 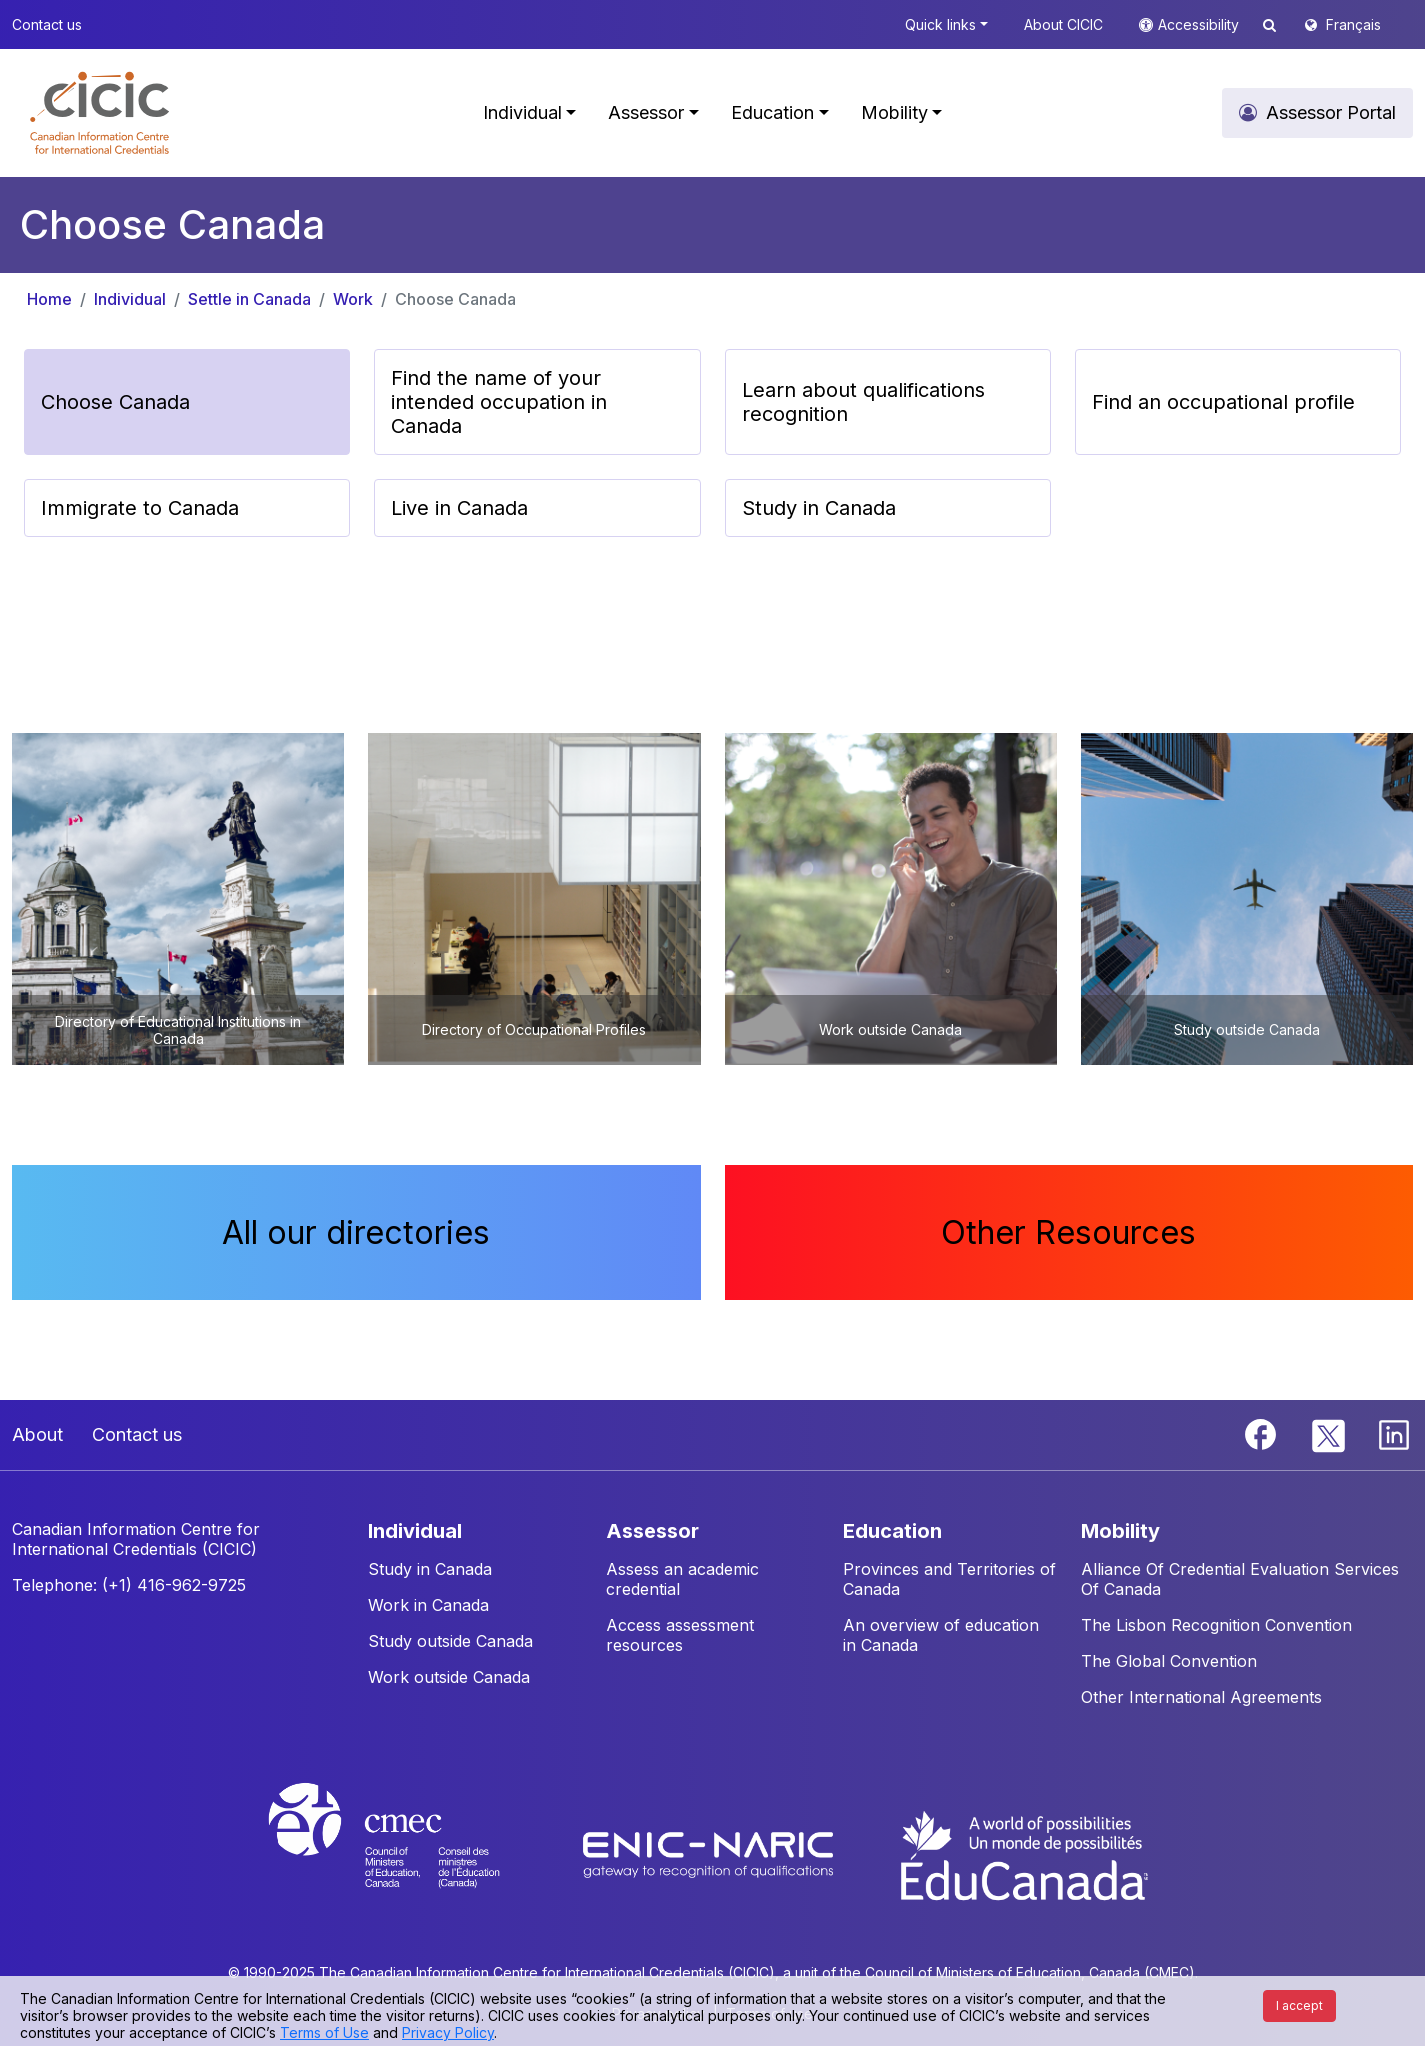 I want to click on Other International Agreements [button], so click(x=1201, y=1697).